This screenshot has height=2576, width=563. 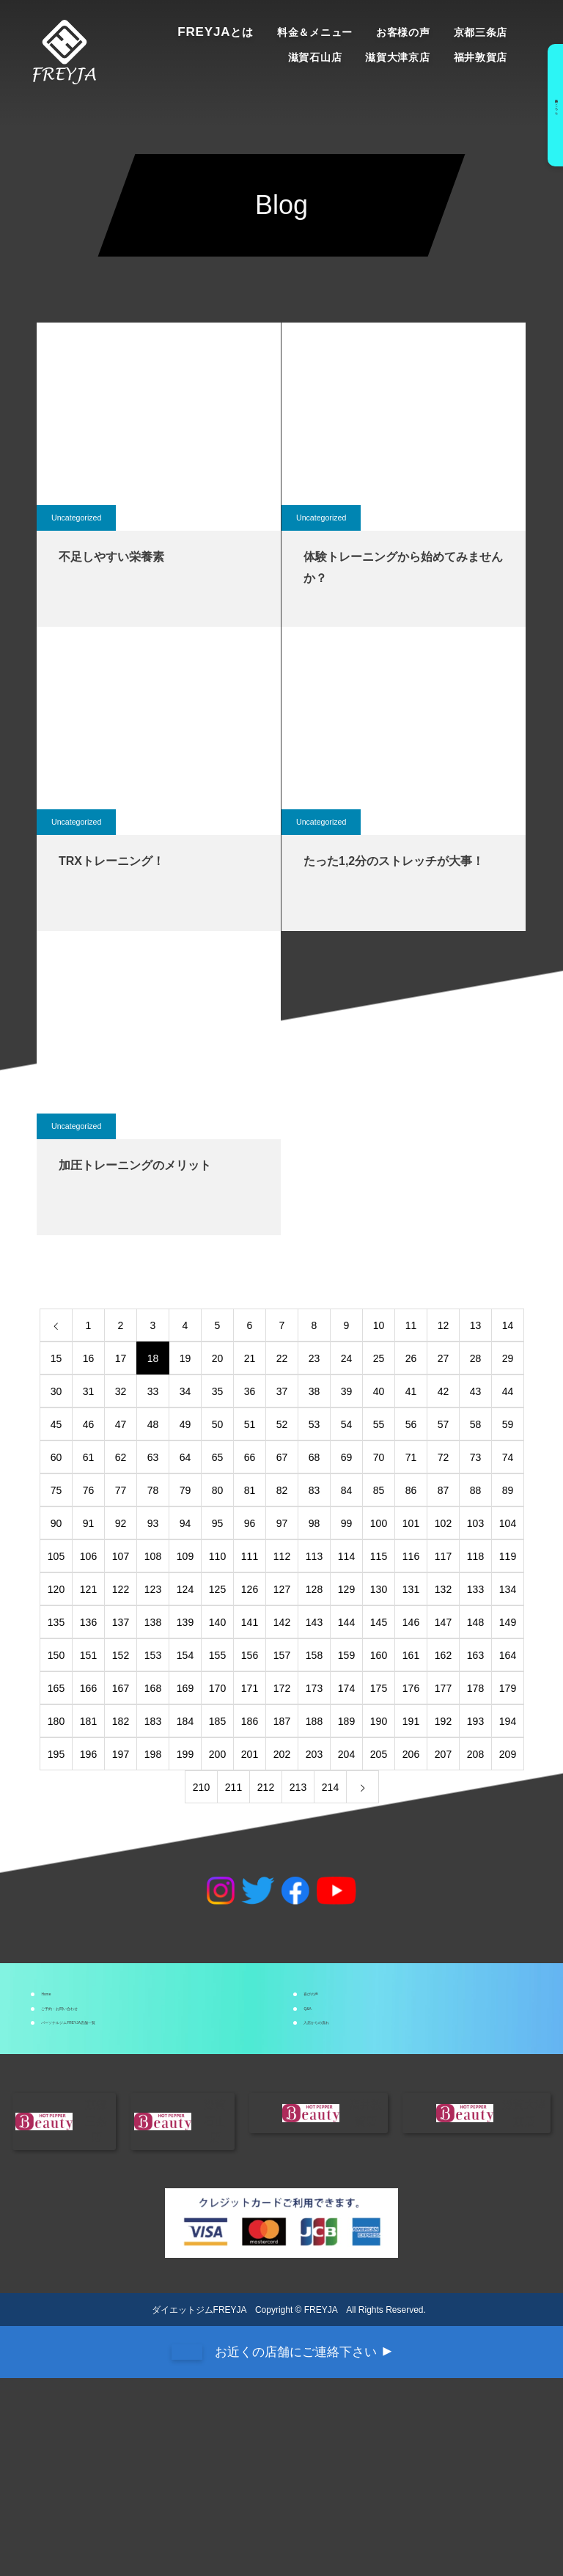 What do you see at coordinates (56, 1655) in the screenshot?
I see `150` at bounding box center [56, 1655].